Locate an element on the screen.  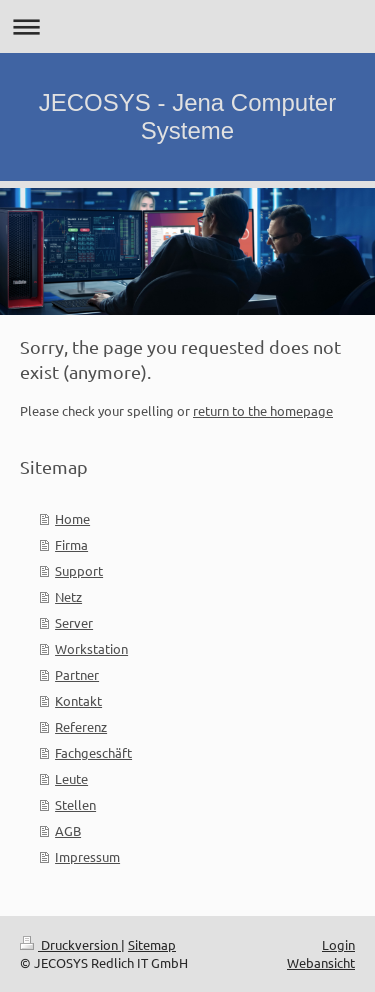
Partner is located at coordinates (77, 674).